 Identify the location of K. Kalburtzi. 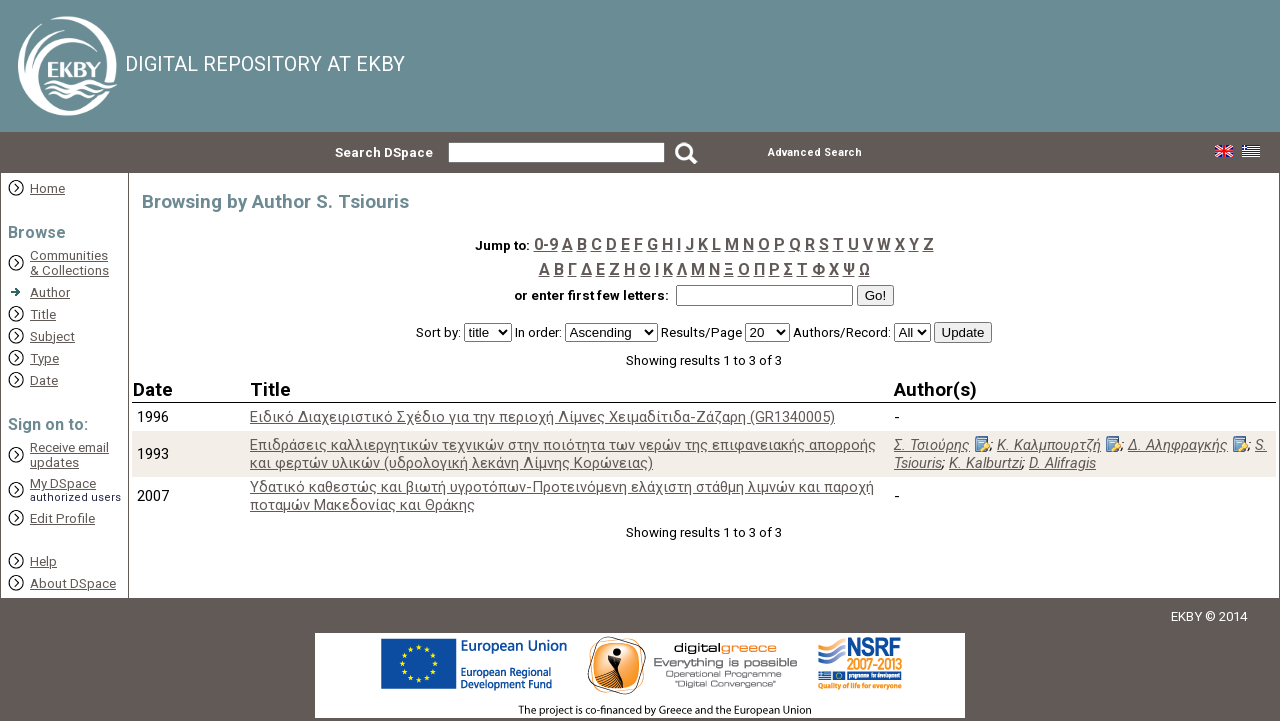
(985, 463).